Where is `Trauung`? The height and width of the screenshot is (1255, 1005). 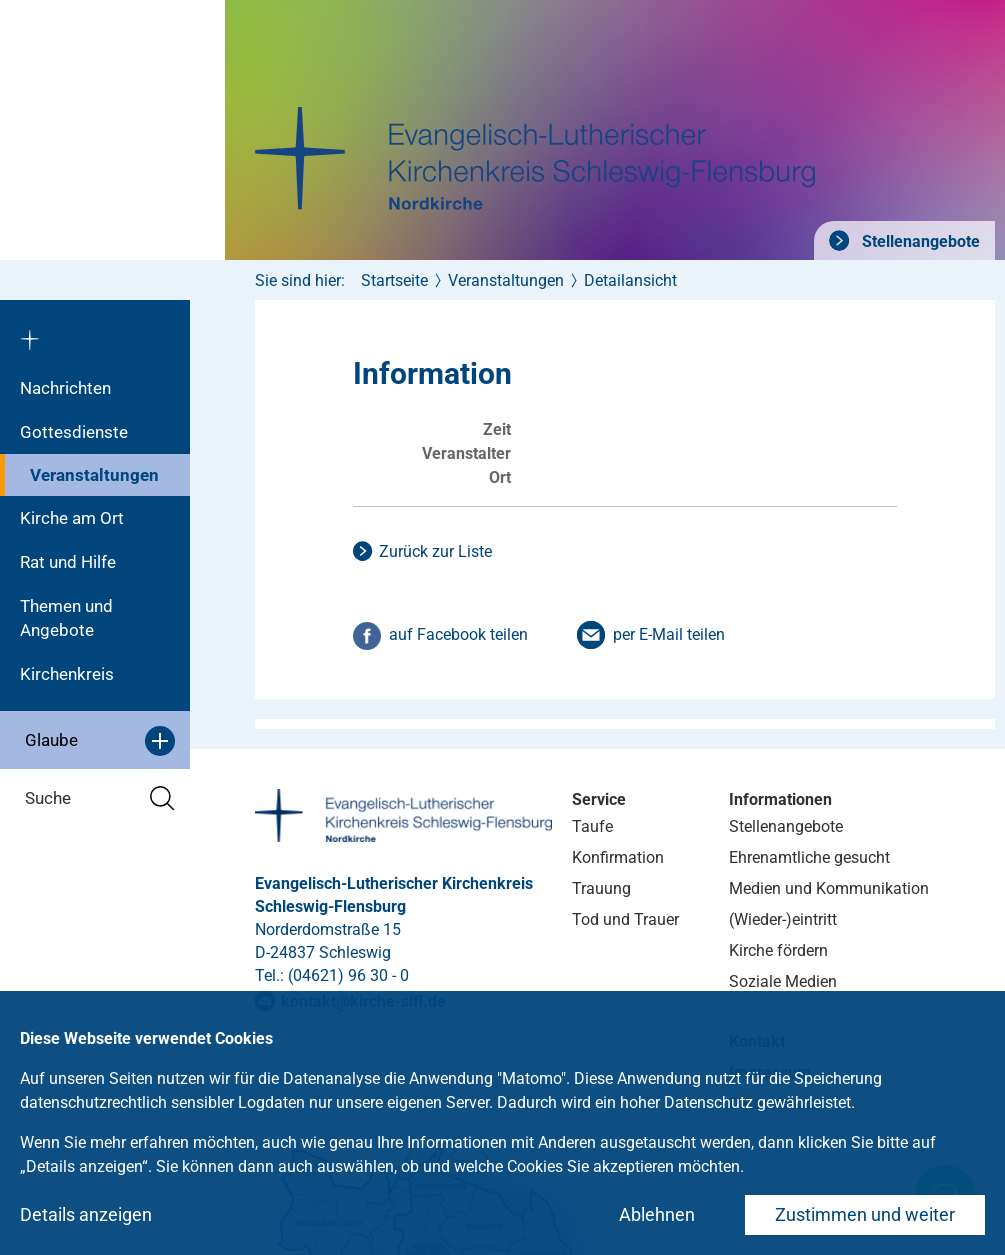
Trauung is located at coordinates (601, 888).